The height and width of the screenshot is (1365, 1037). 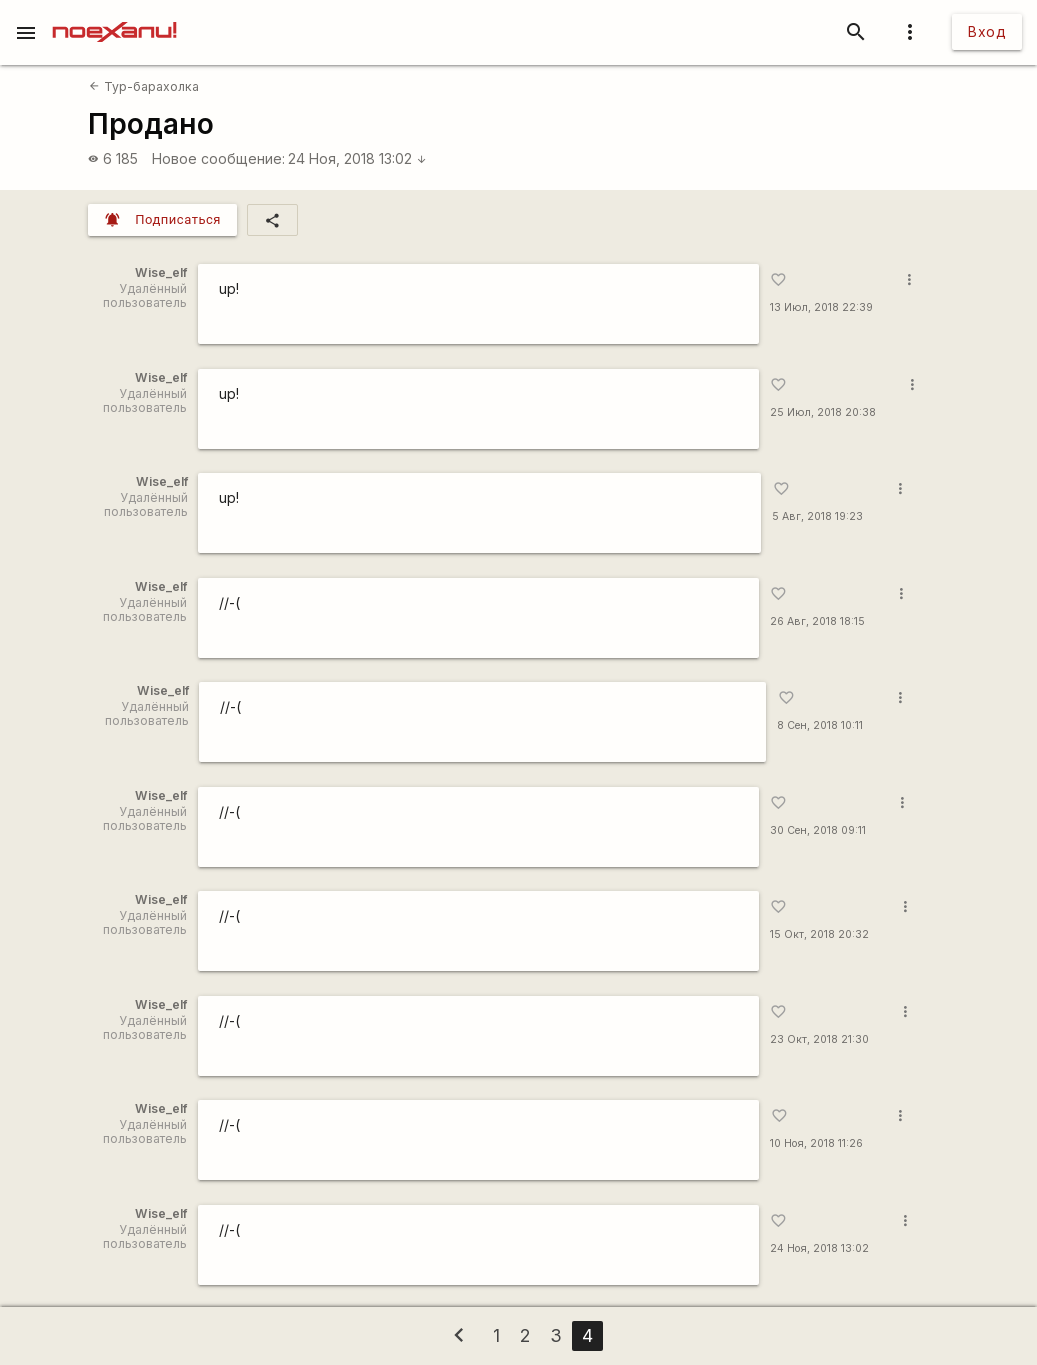 What do you see at coordinates (143, 86) in the screenshot?
I see `Тур-барахолка` at bounding box center [143, 86].